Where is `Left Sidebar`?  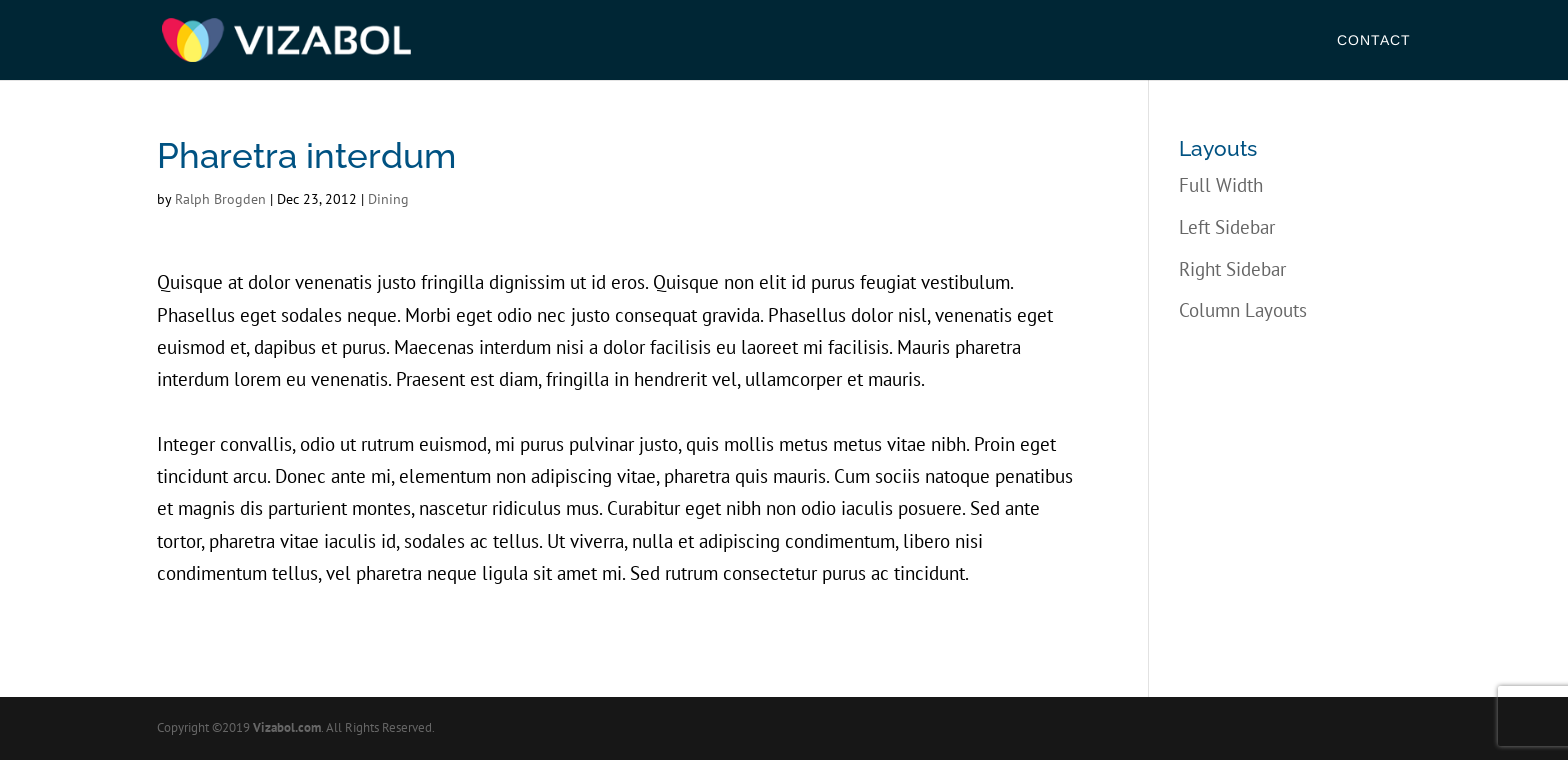 Left Sidebar is located at coordinates (1227, 227).